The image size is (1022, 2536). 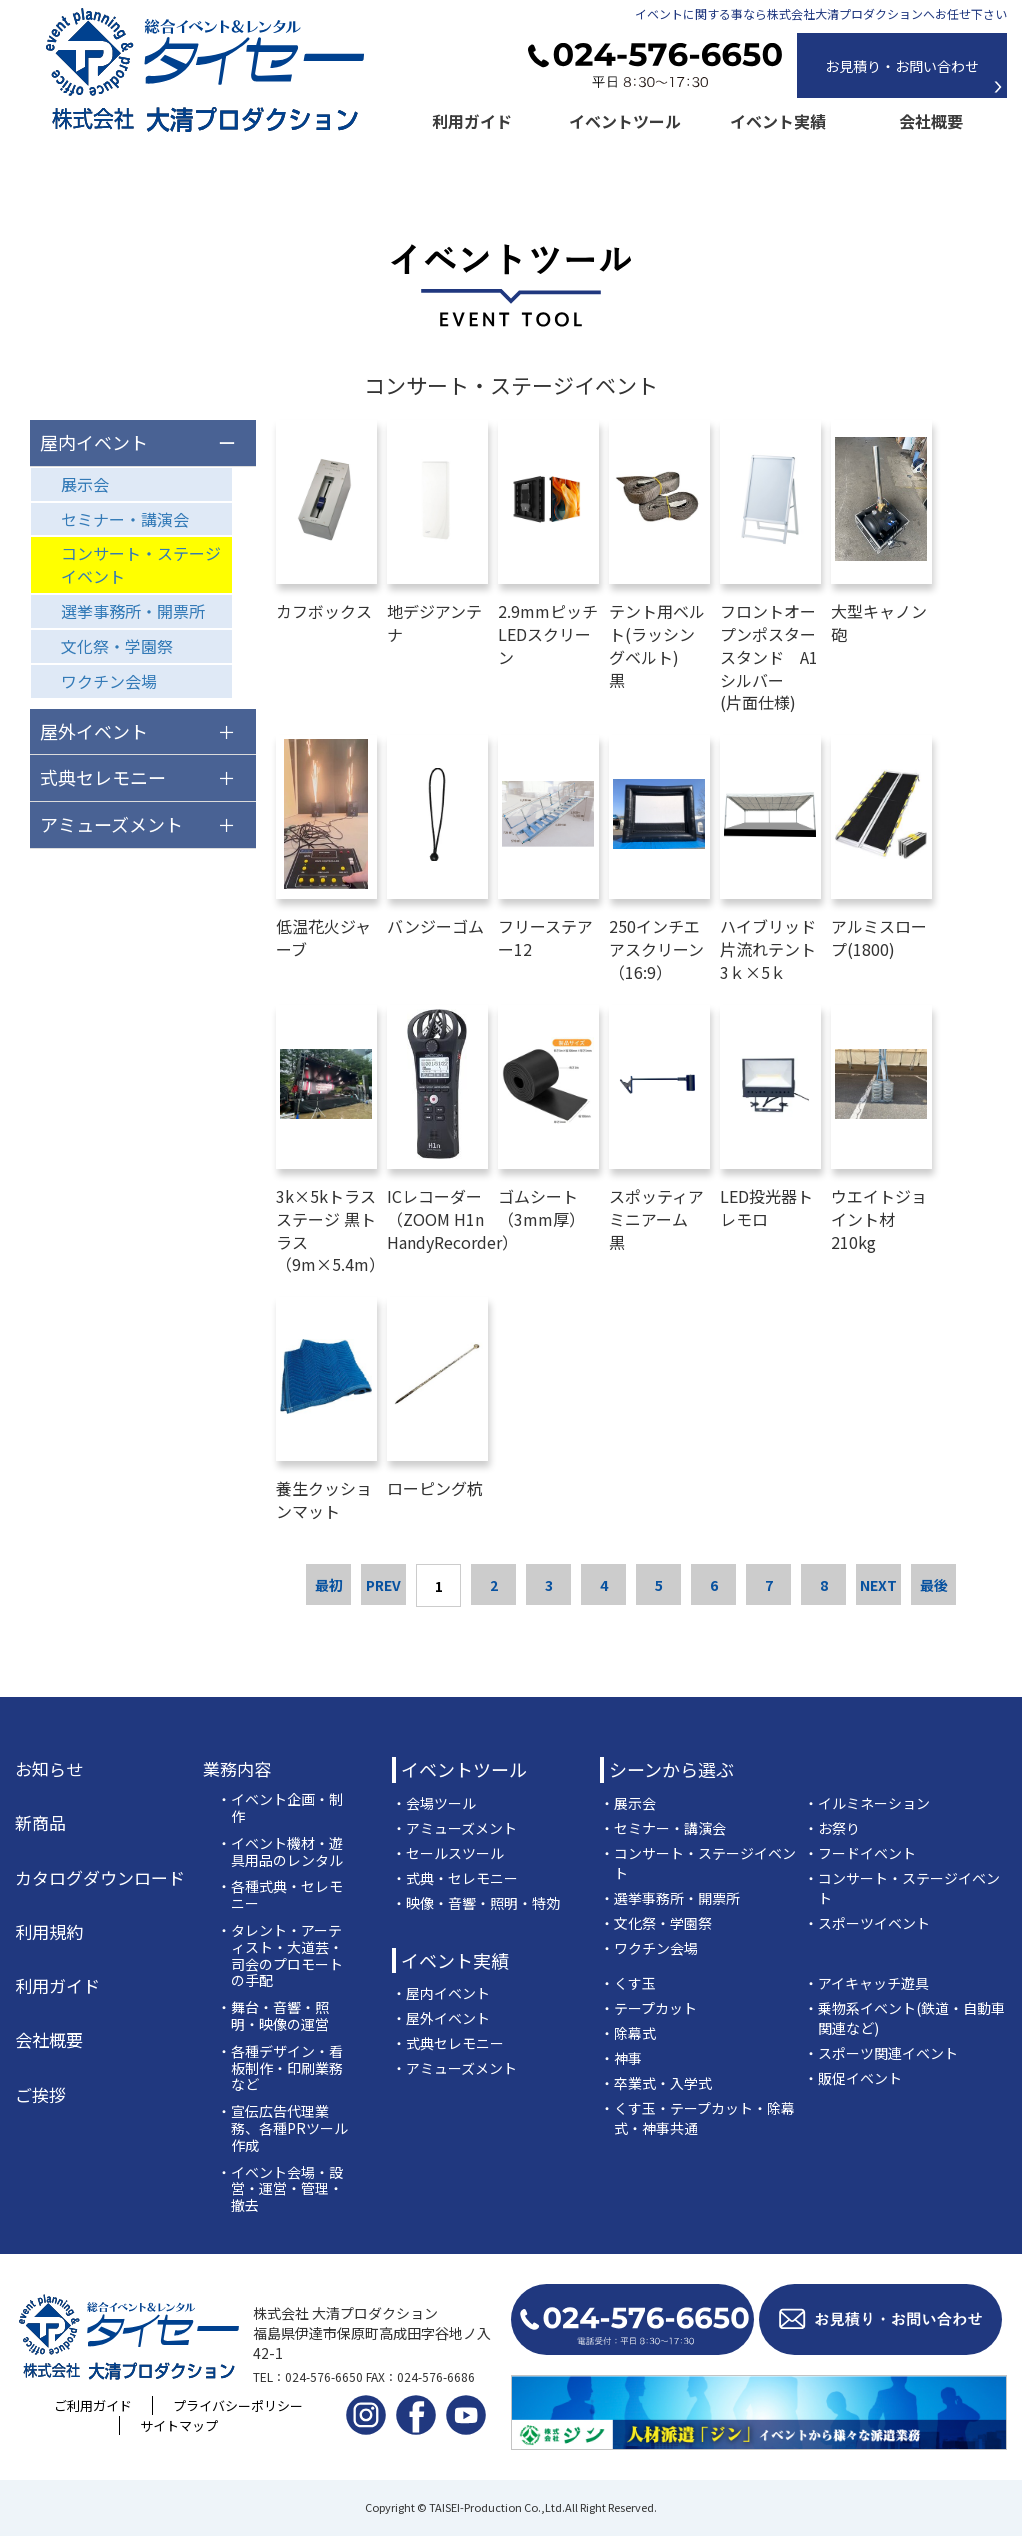 I want to click on ・イベント企画・制作, so click(x=280, y=1808).